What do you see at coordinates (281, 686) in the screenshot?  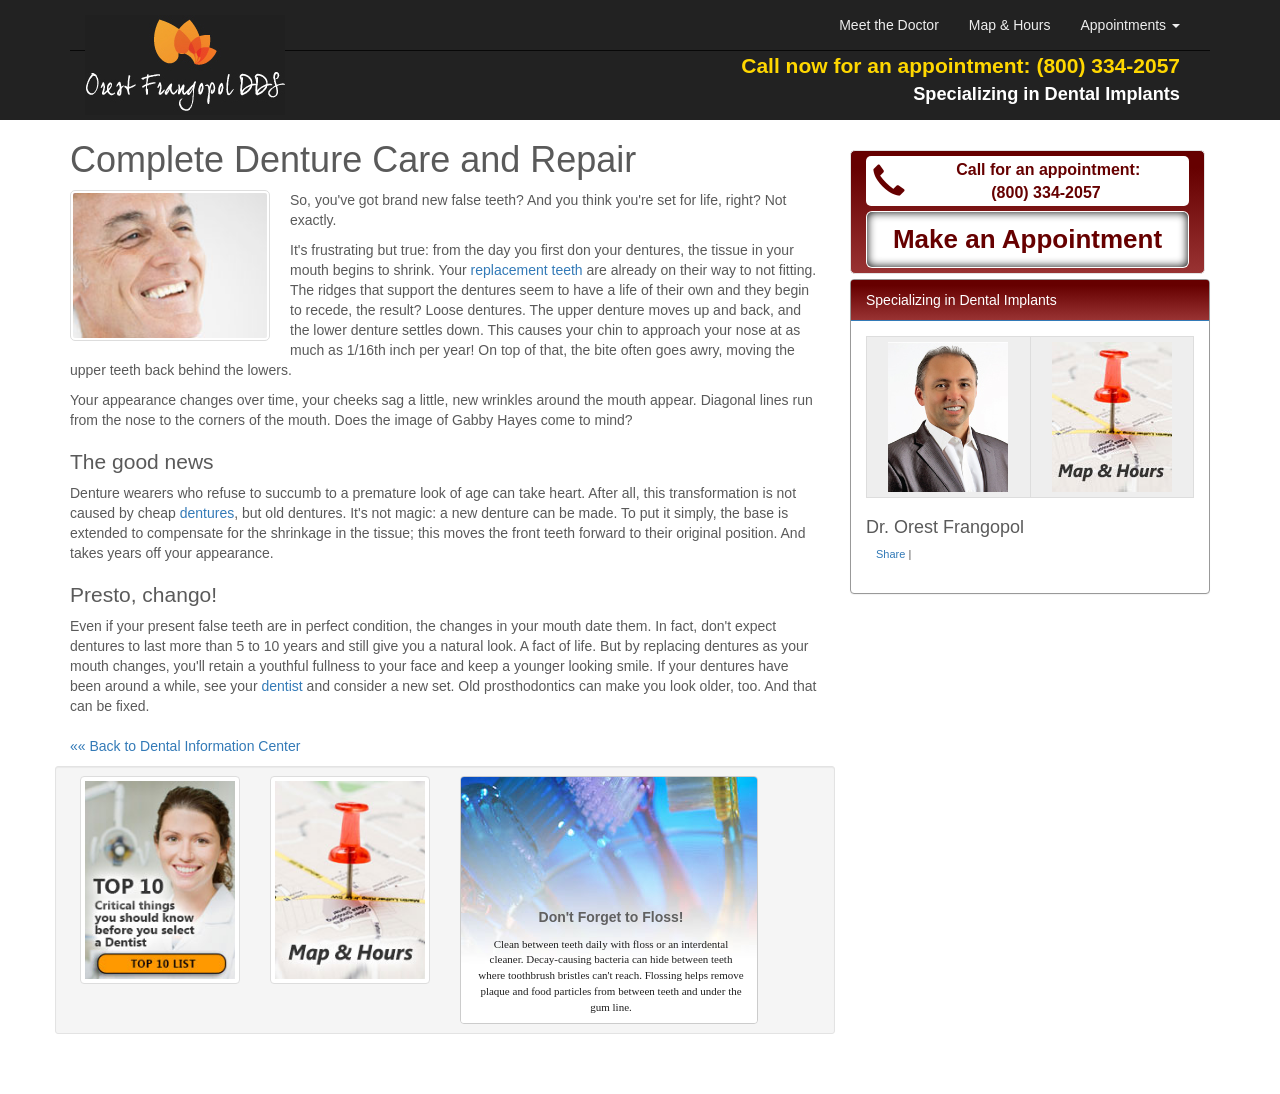 I see `dentist` at bounding box center [281, 686].